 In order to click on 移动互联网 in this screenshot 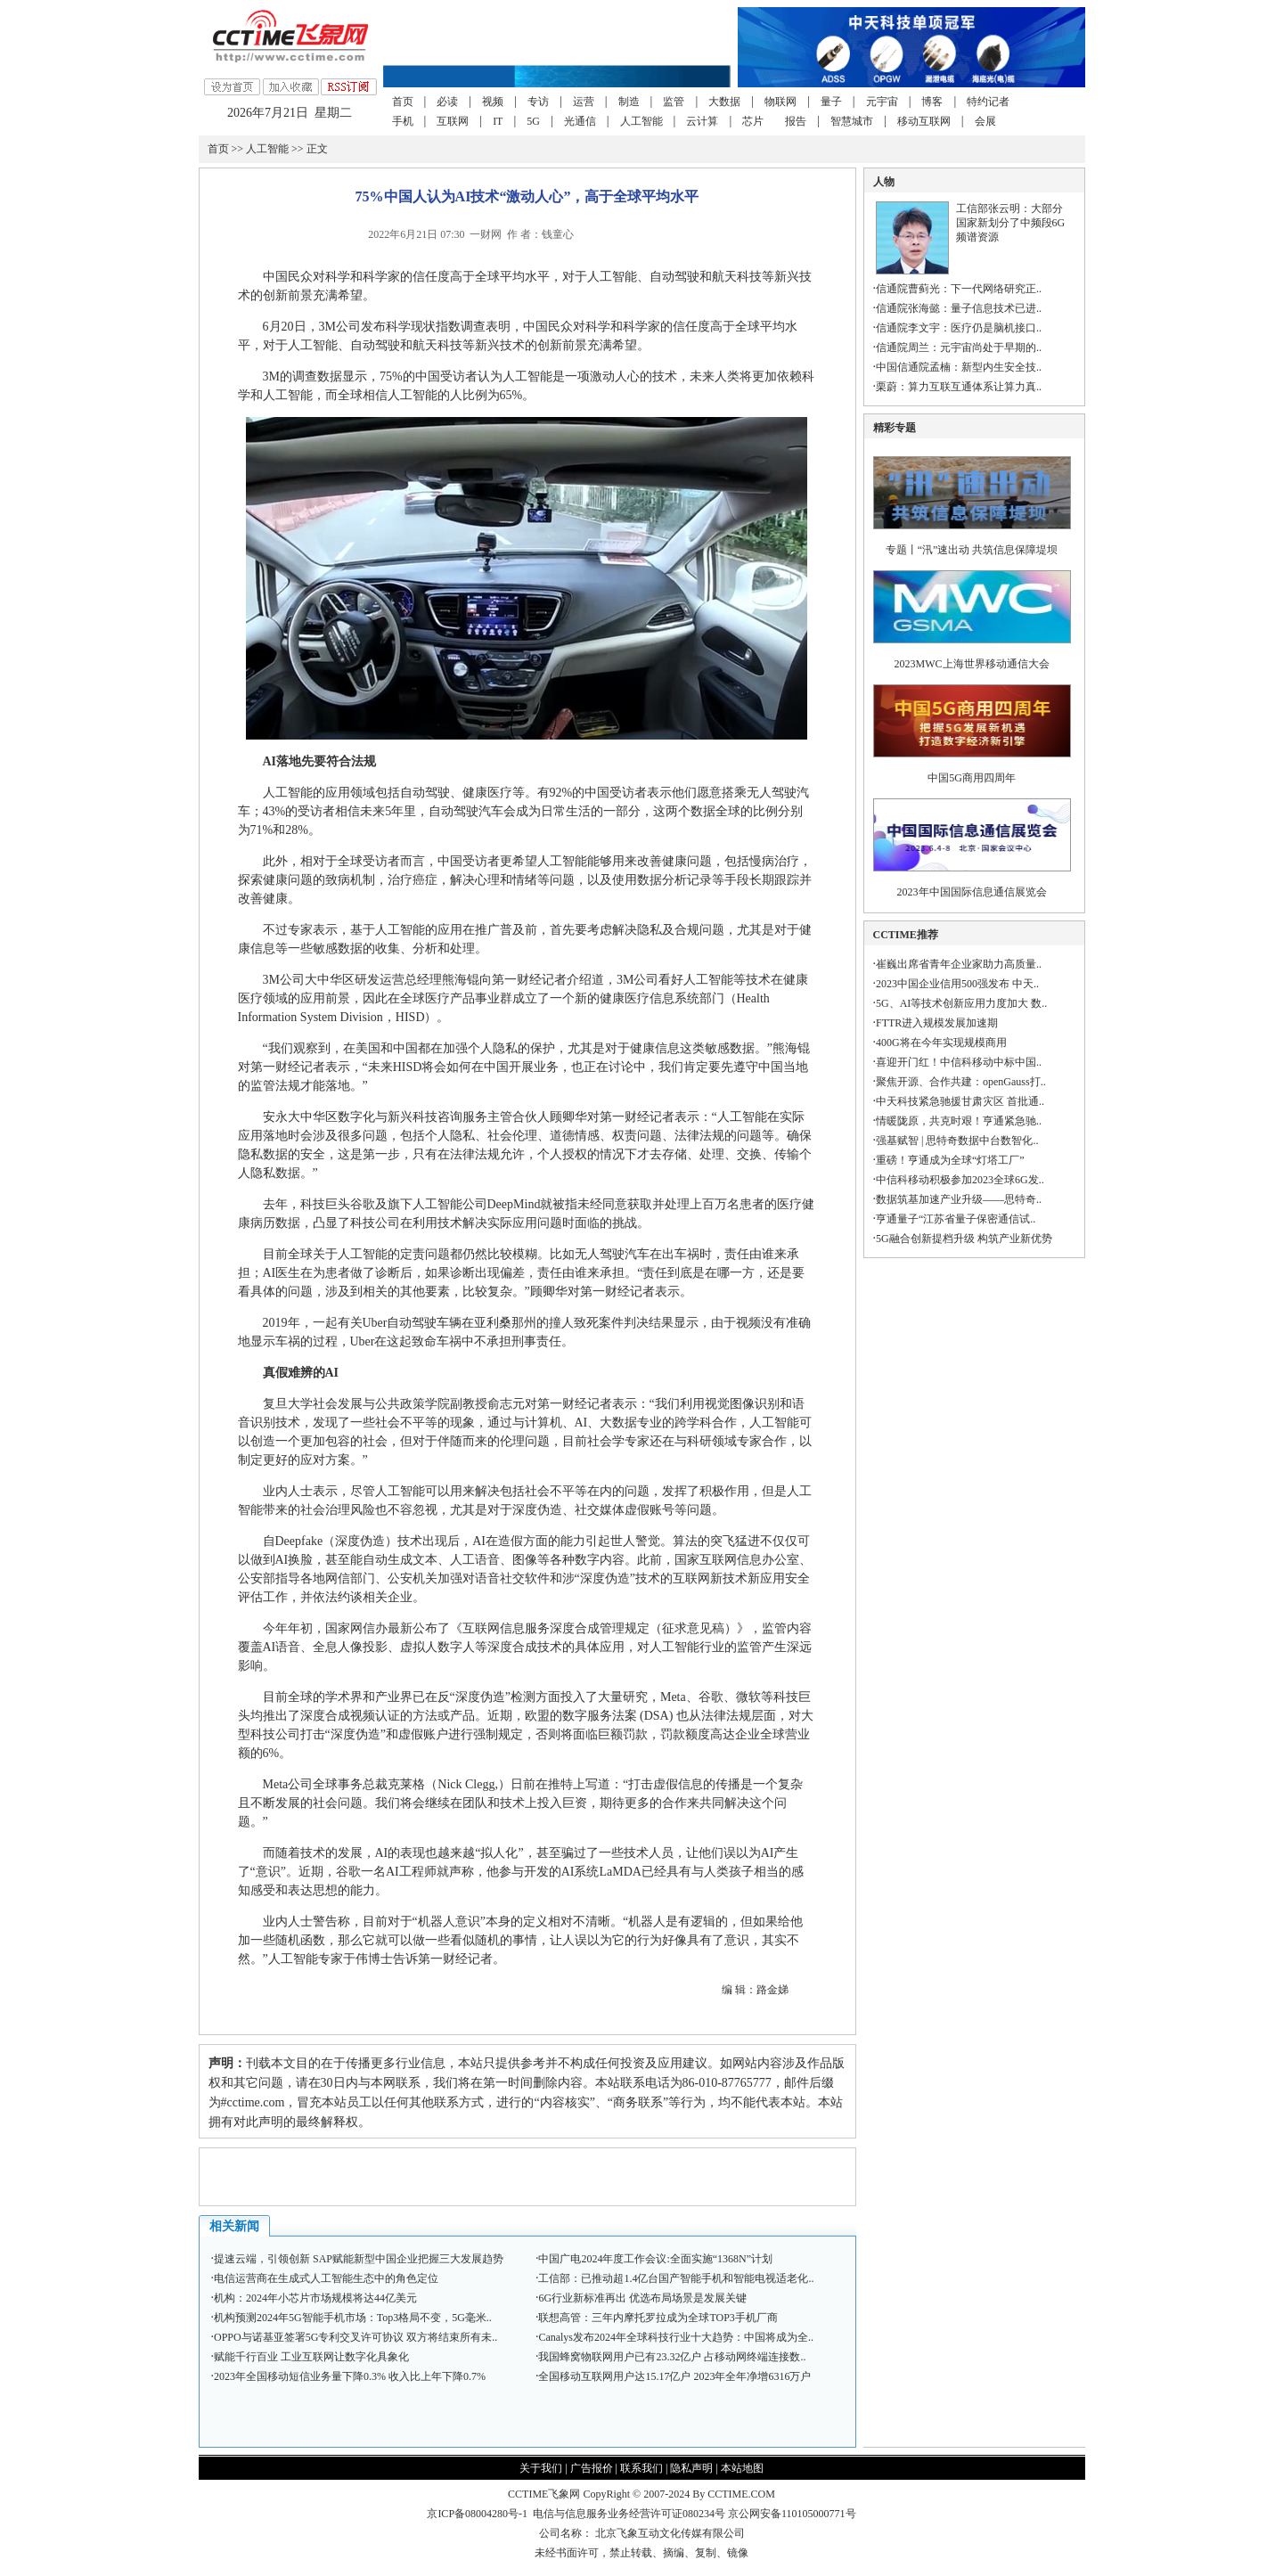, I will do `click(924, 121)`.